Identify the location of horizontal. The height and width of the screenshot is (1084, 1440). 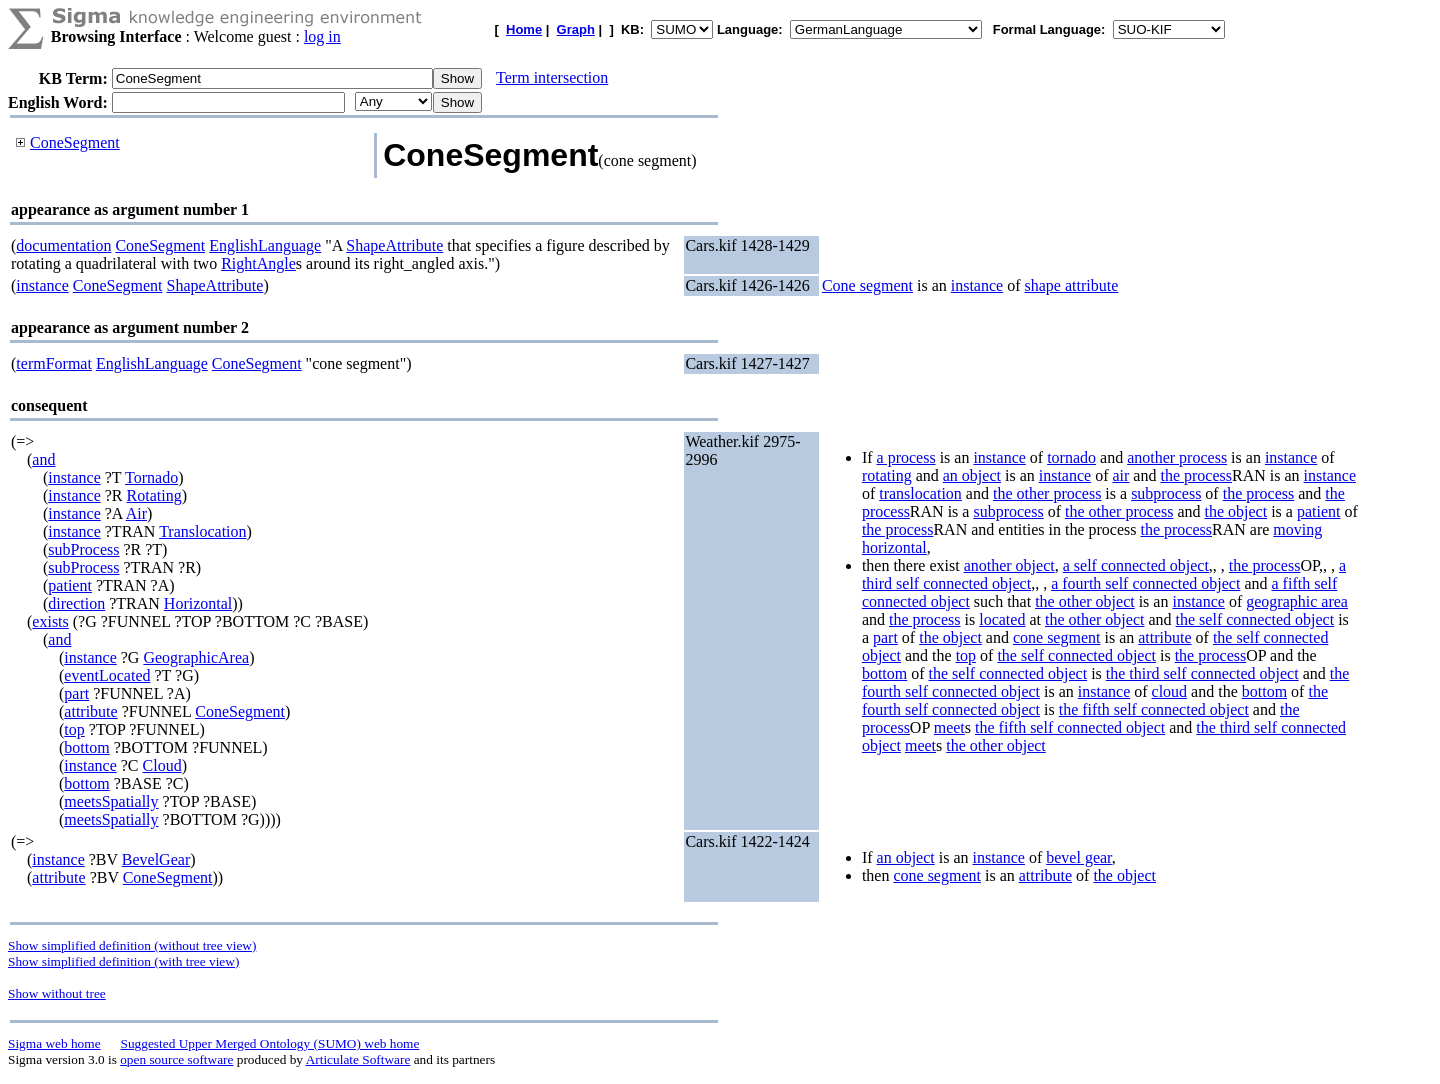
(894, 547).